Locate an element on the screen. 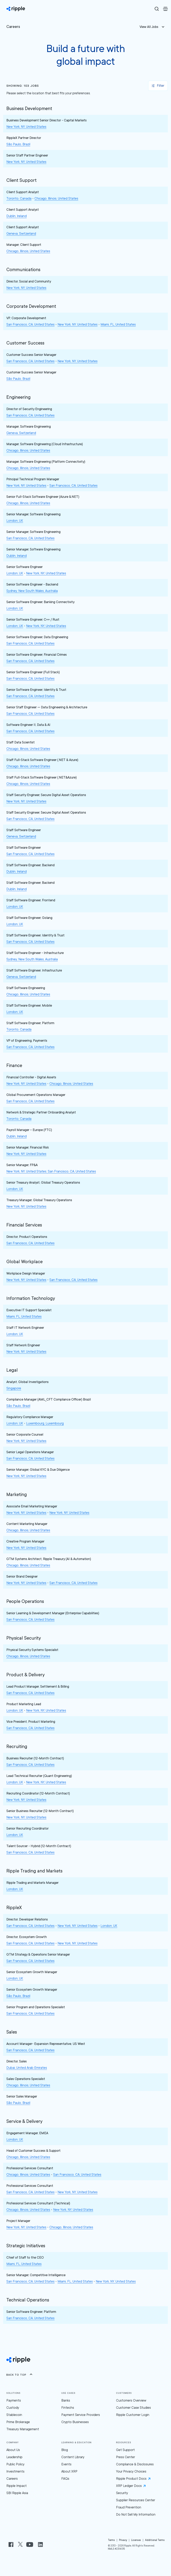 The width and height of the screenshot is (171, 2576). São Paulo, Brazil is located at coordinates (18, 144).